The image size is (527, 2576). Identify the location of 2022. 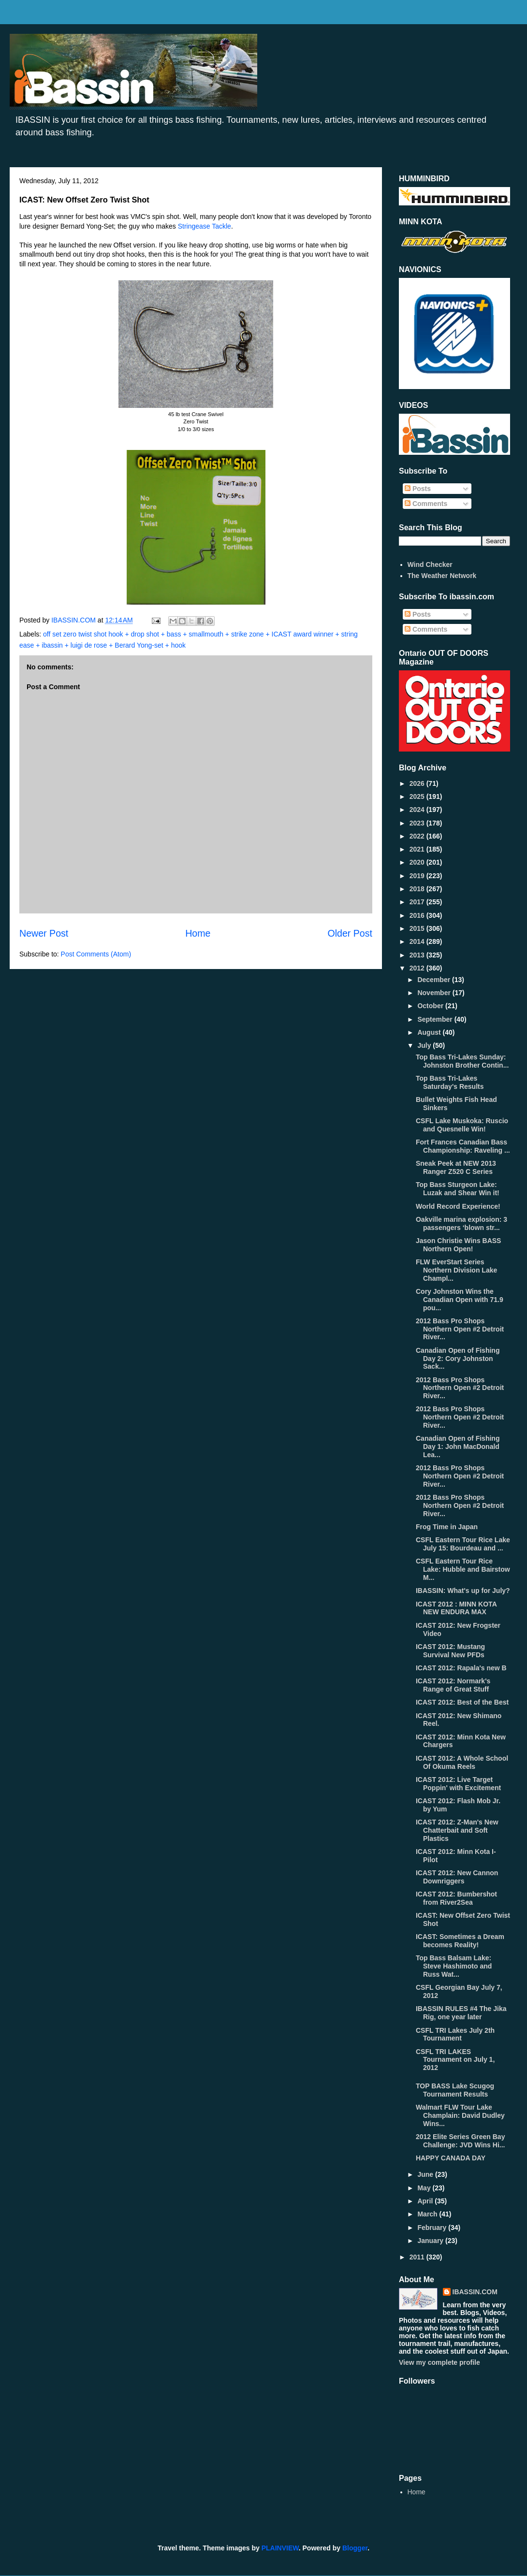
(418, 836).